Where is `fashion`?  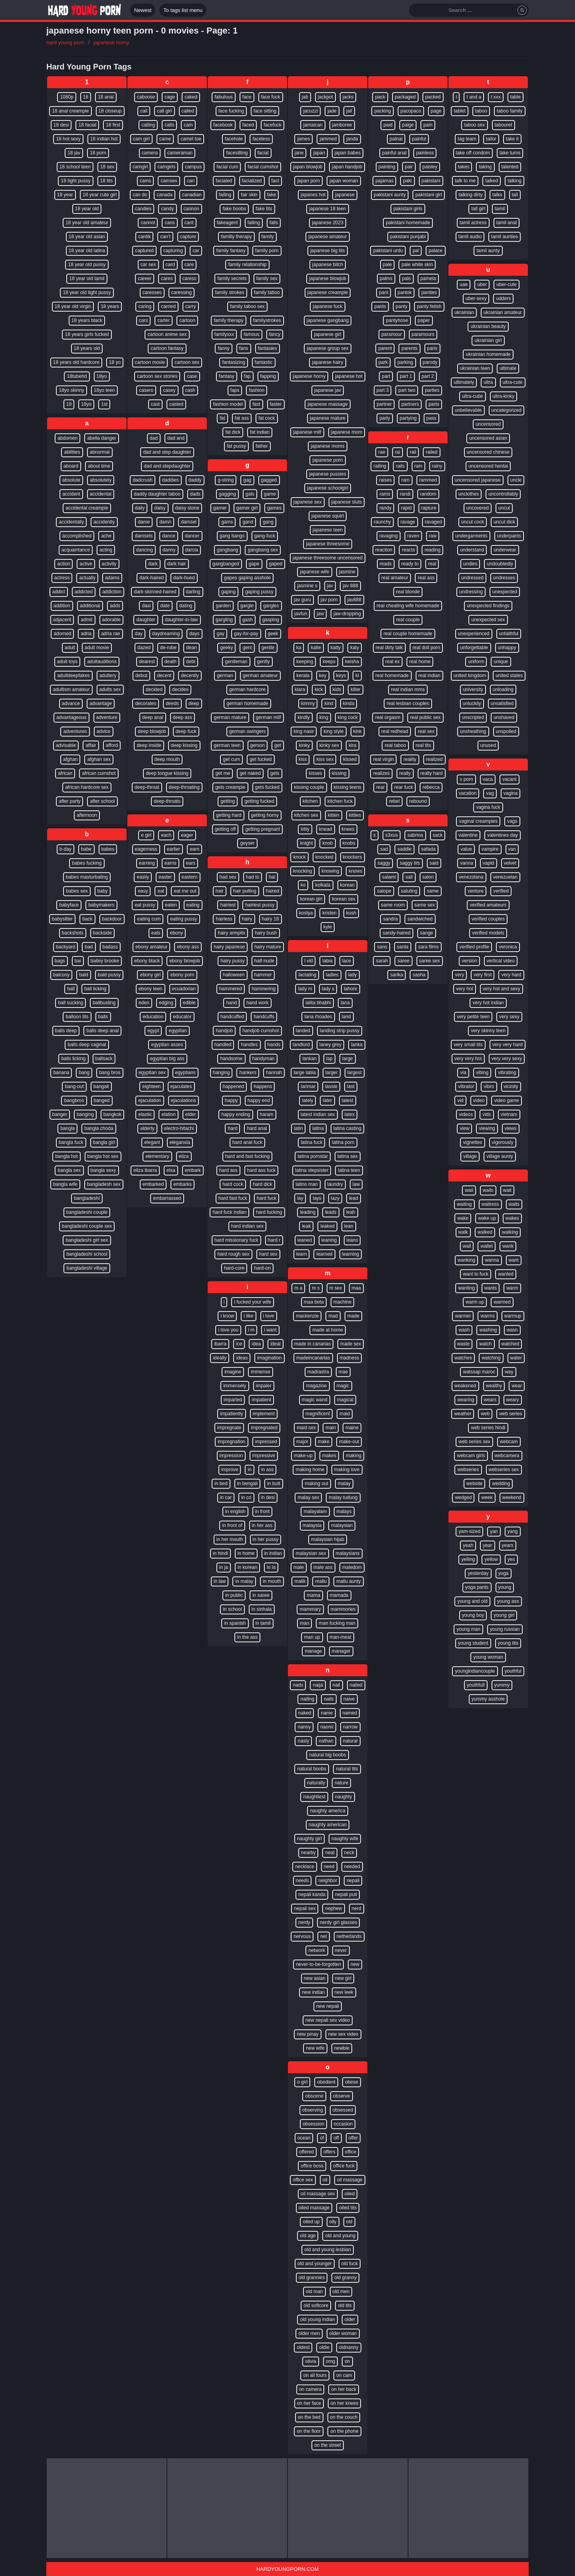 fashion is located at coordinates (256, 390).